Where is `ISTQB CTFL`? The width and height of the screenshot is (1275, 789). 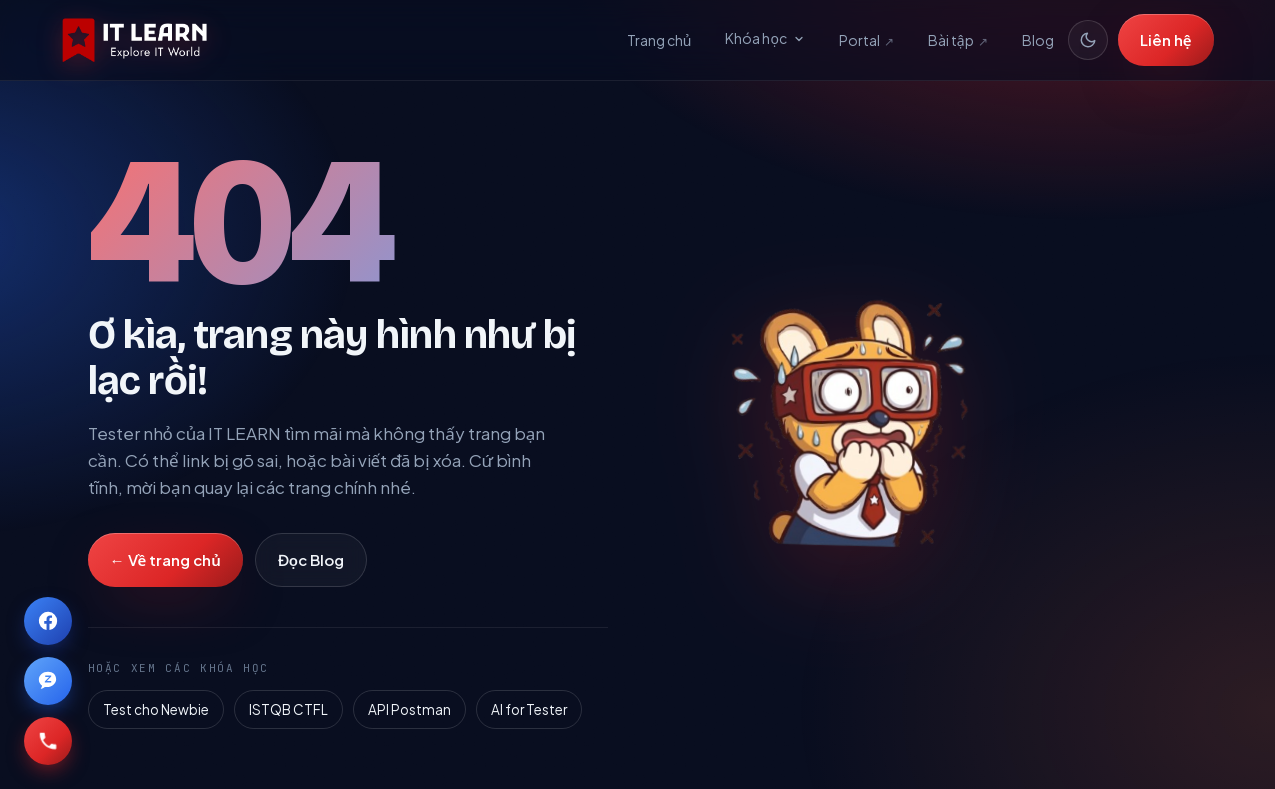
ISTQB CTFL is located at coordinates (288, 709).